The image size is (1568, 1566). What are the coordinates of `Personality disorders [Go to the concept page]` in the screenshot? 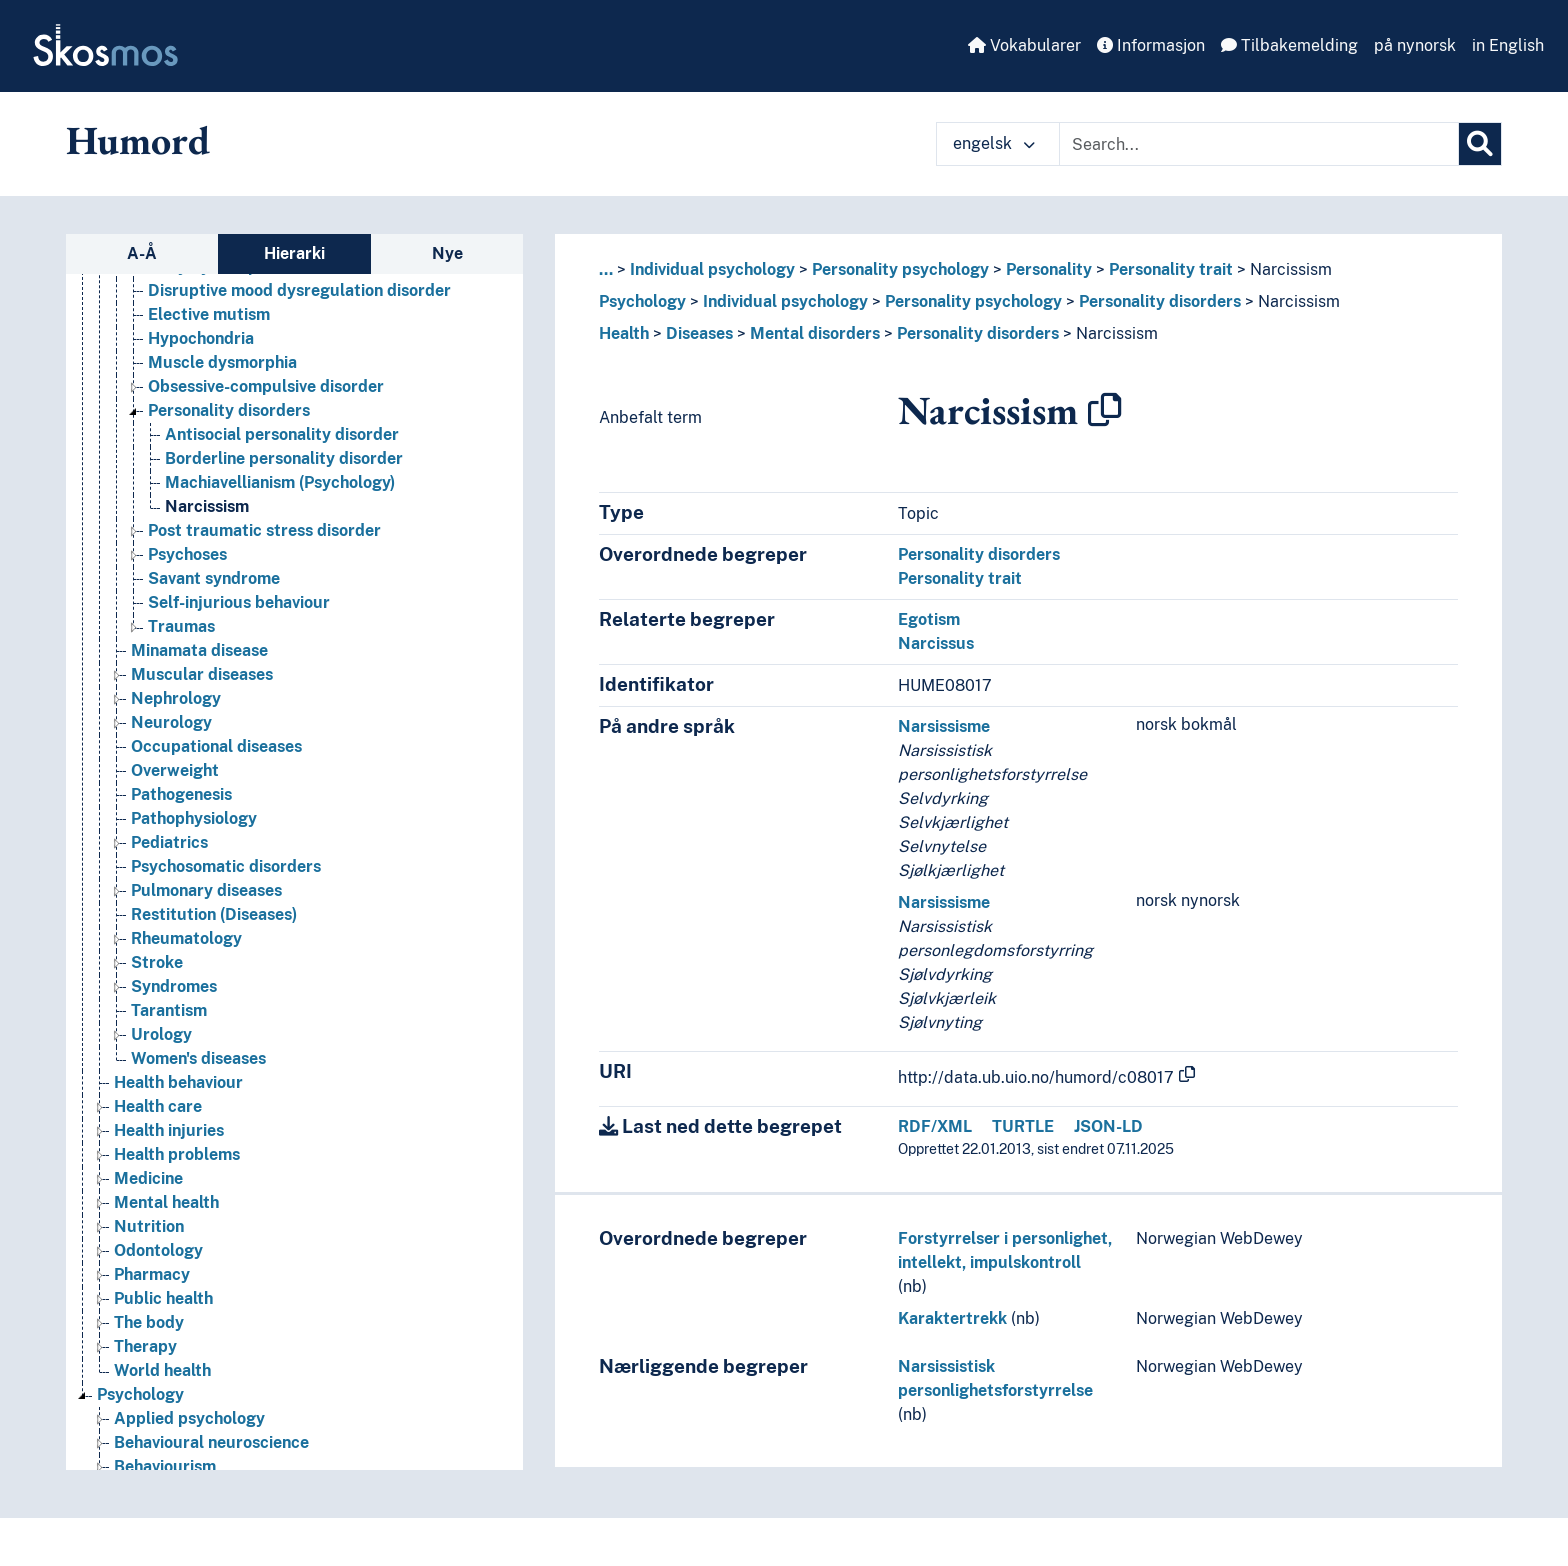 It's located at (229, 410).